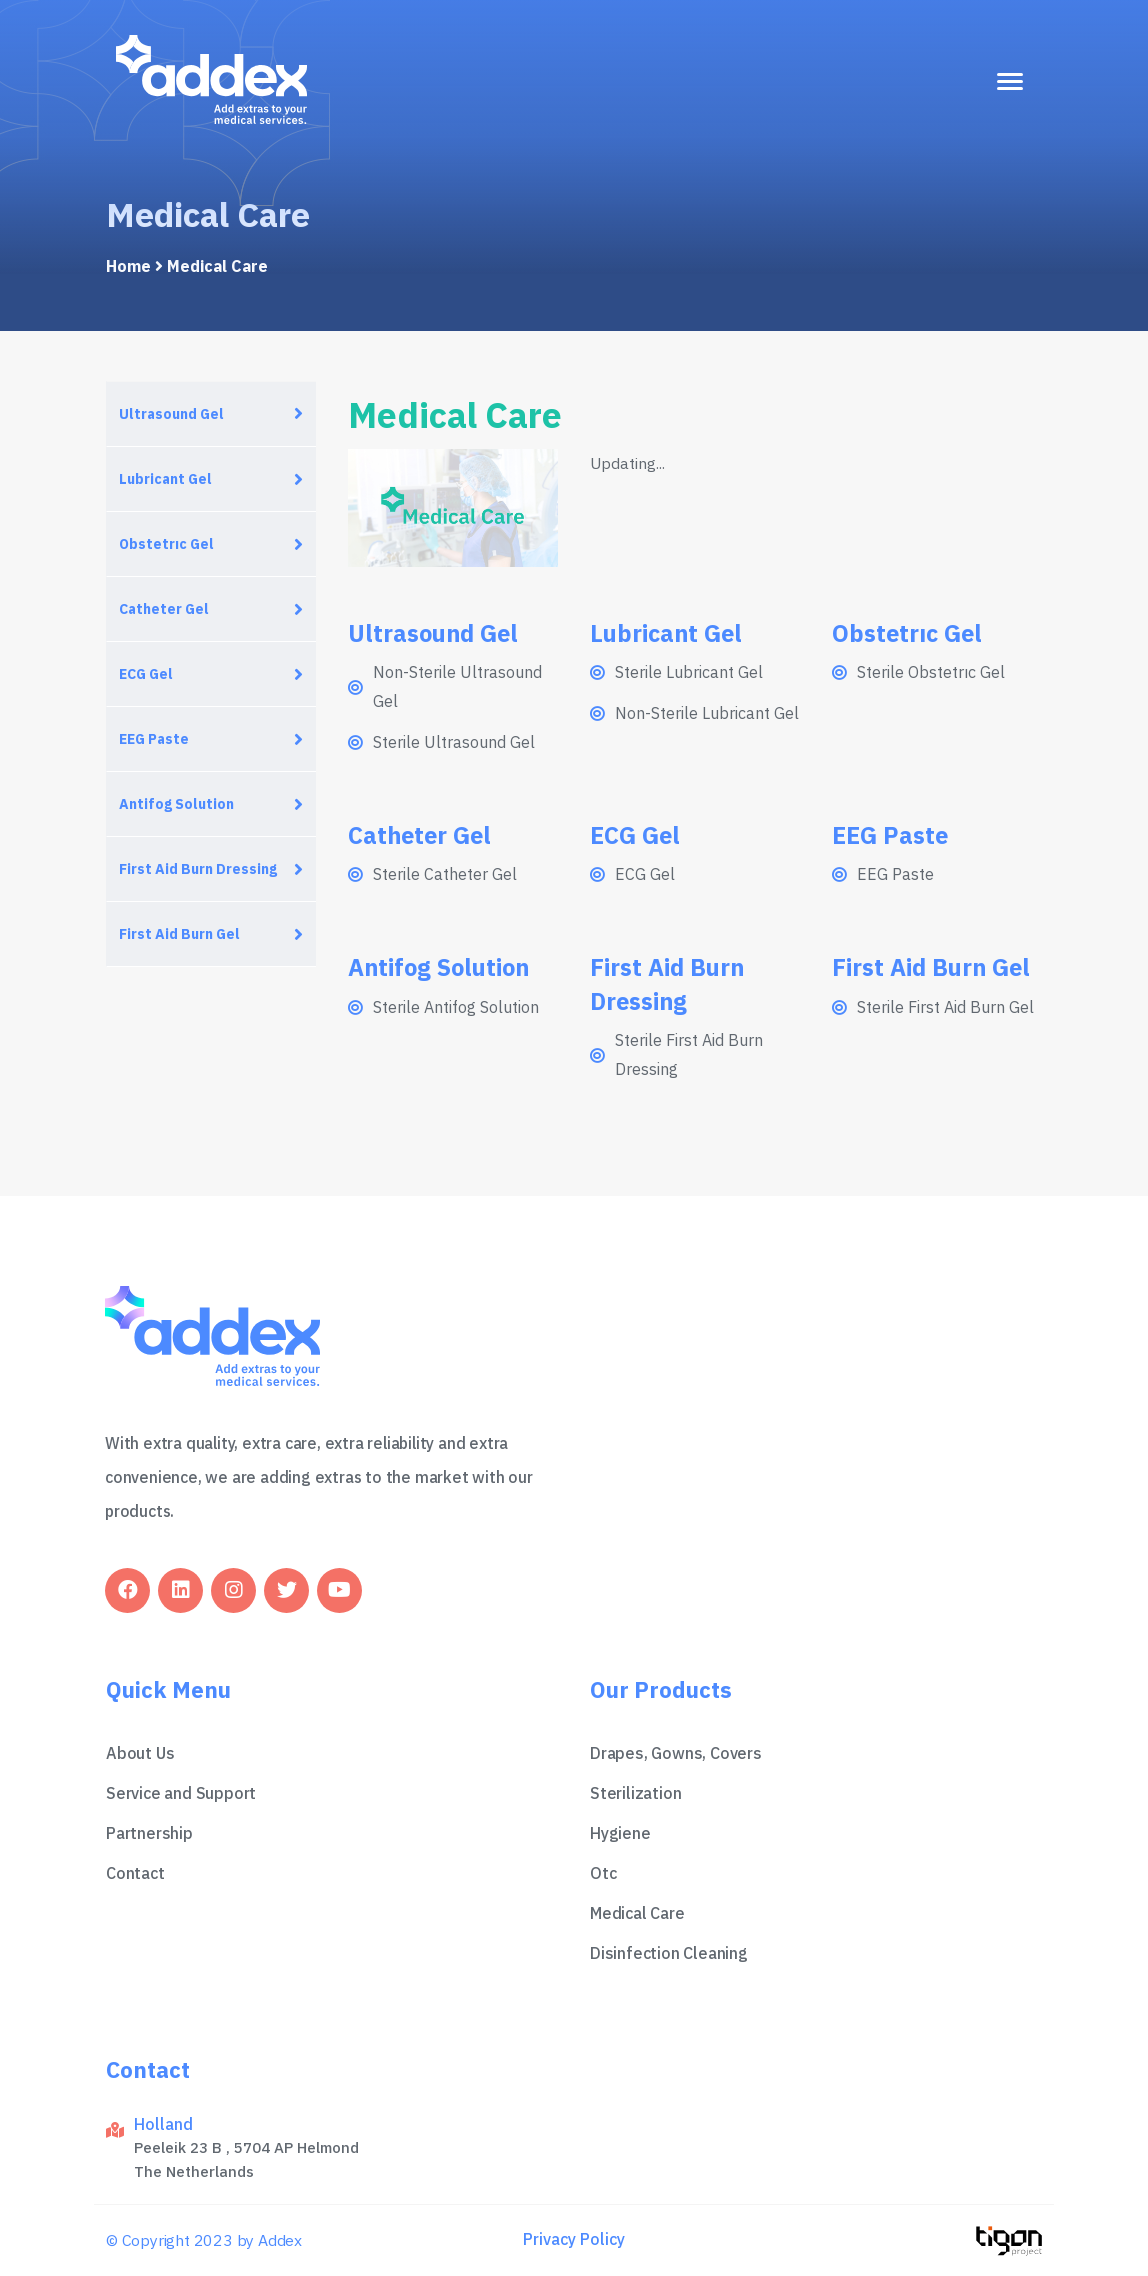 This screenshot has width=1148, height=2276. Describe the element at coordinates (689, 672) in the screenshot. I see `Sterile Lubricant Gel` at that location.